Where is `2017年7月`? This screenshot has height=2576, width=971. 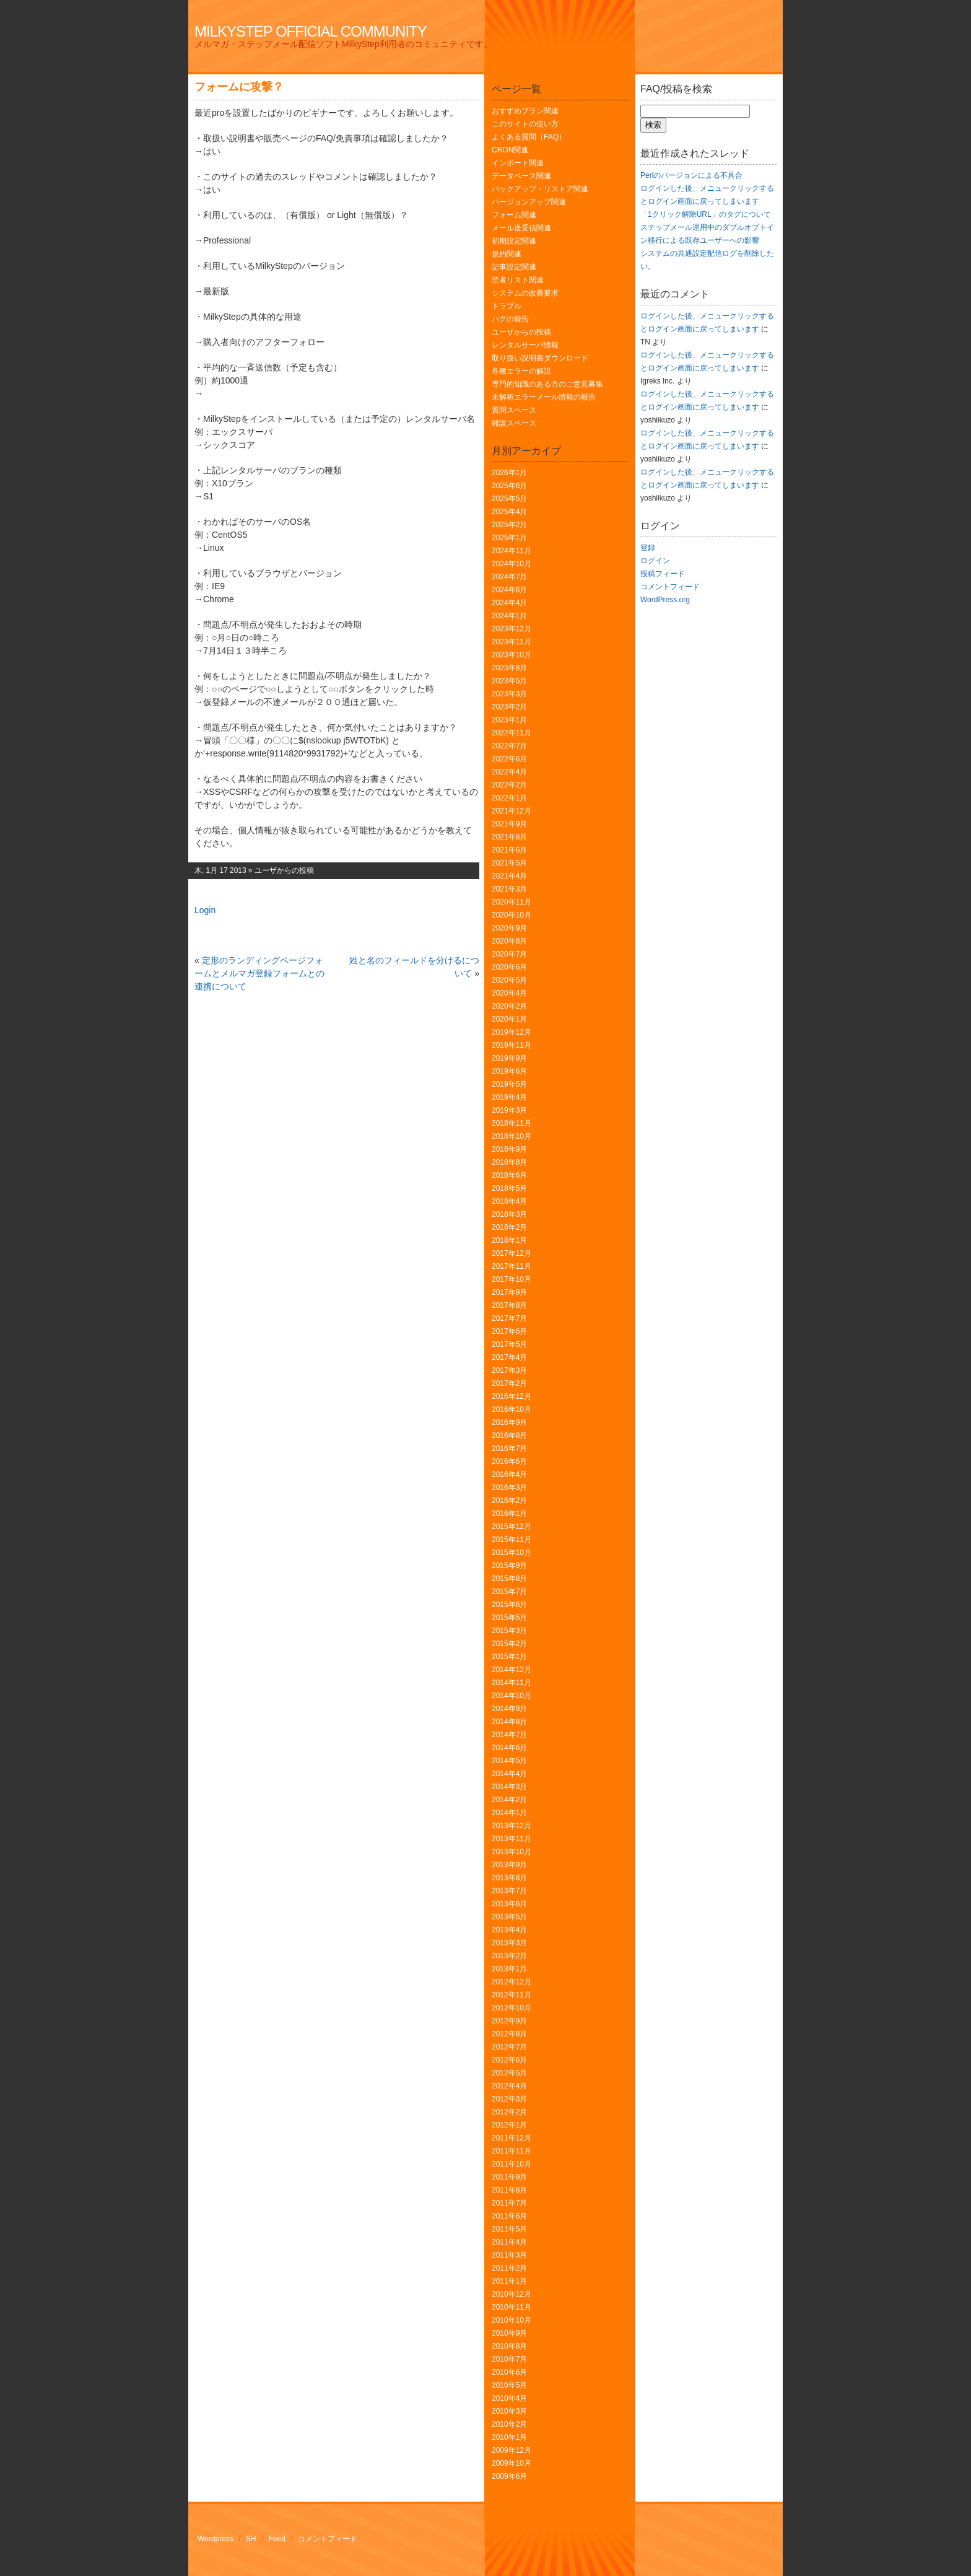 2017年7月 is located at coordinates (509, 1318).